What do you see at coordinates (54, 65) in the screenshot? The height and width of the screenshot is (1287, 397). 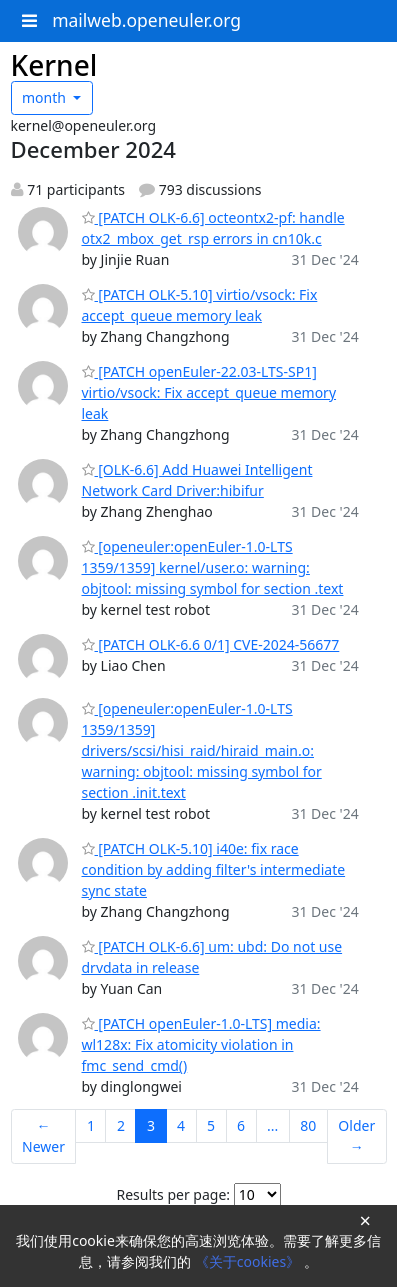 I see `Kernel` at bounding box center [54, 65].